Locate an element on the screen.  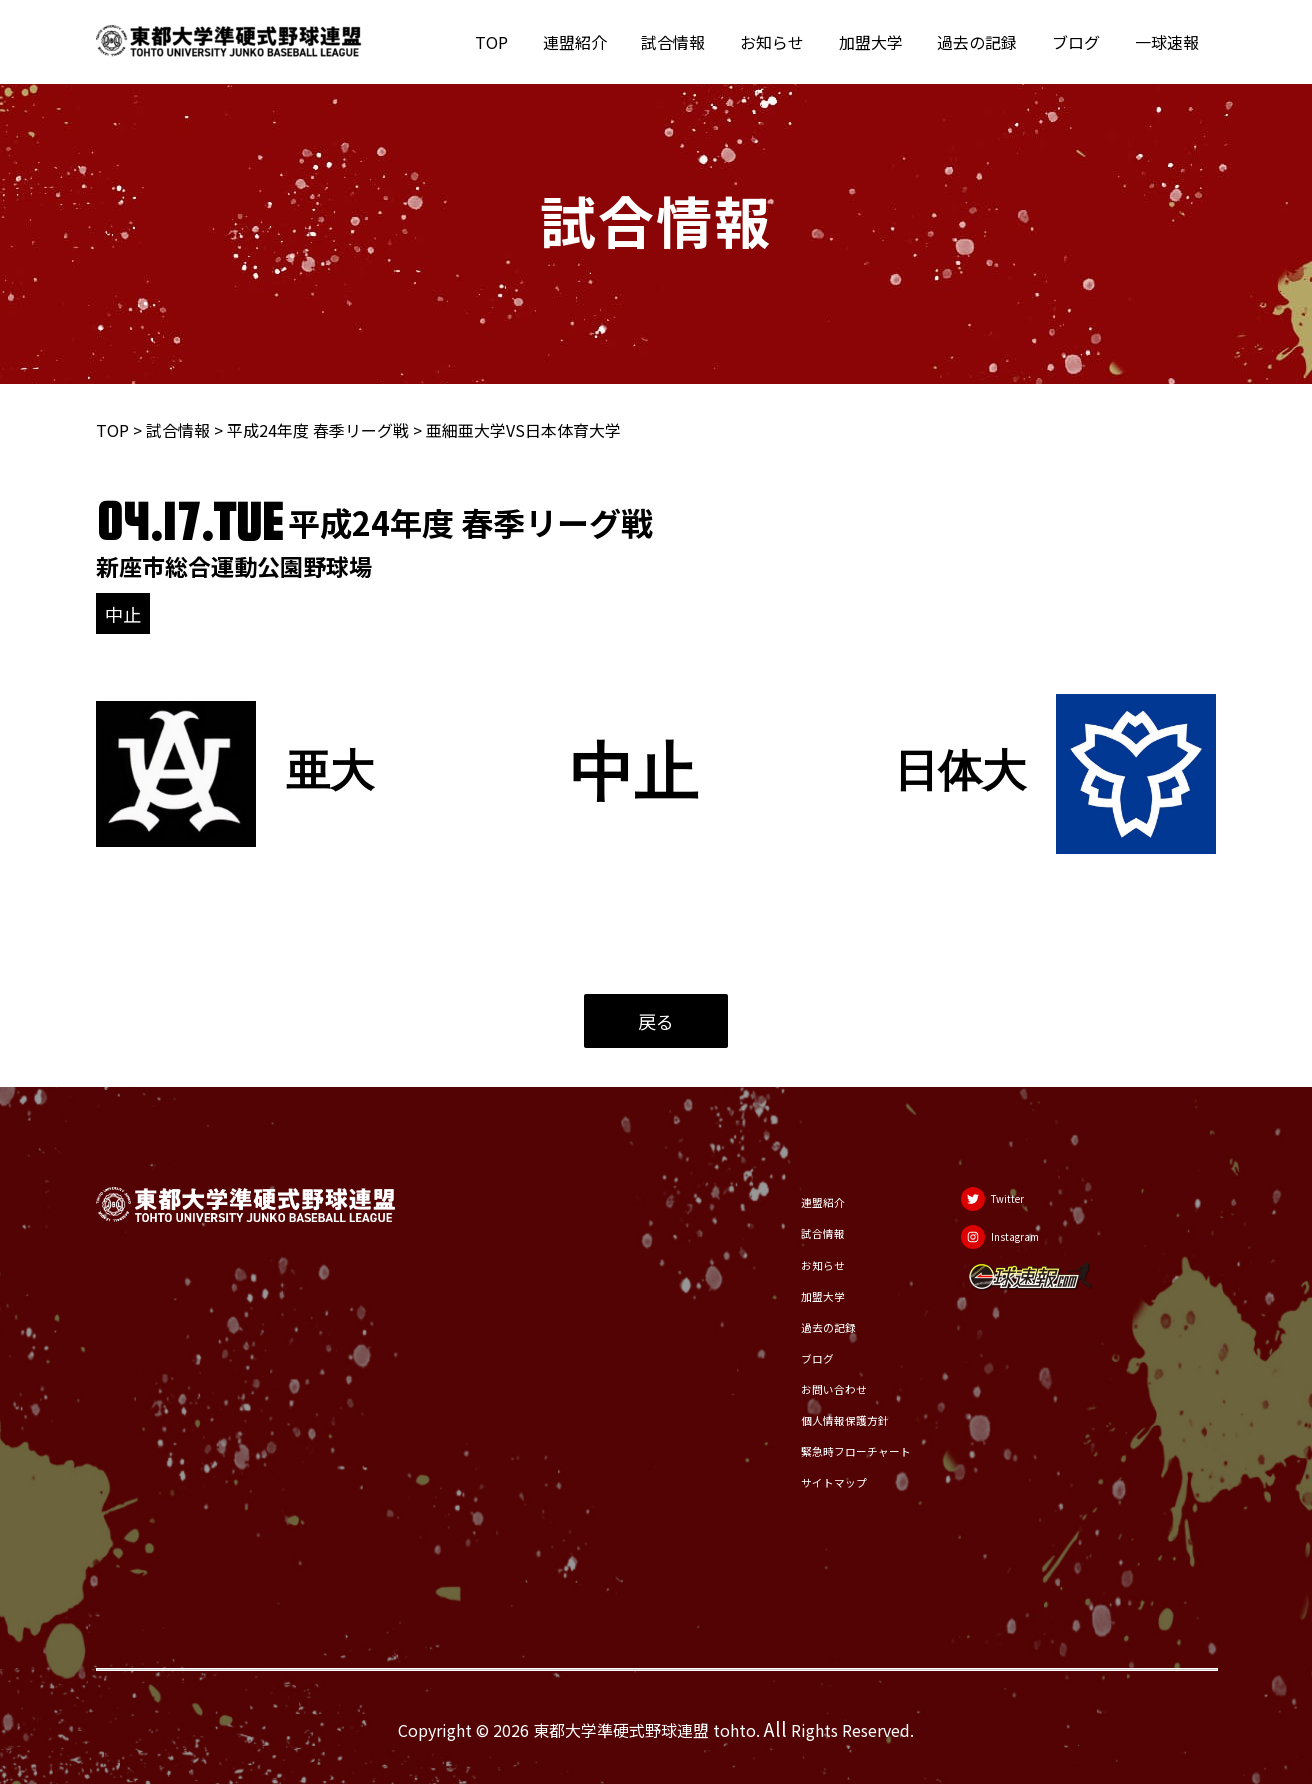
加盟大学 is located at coordinates (880, 42).